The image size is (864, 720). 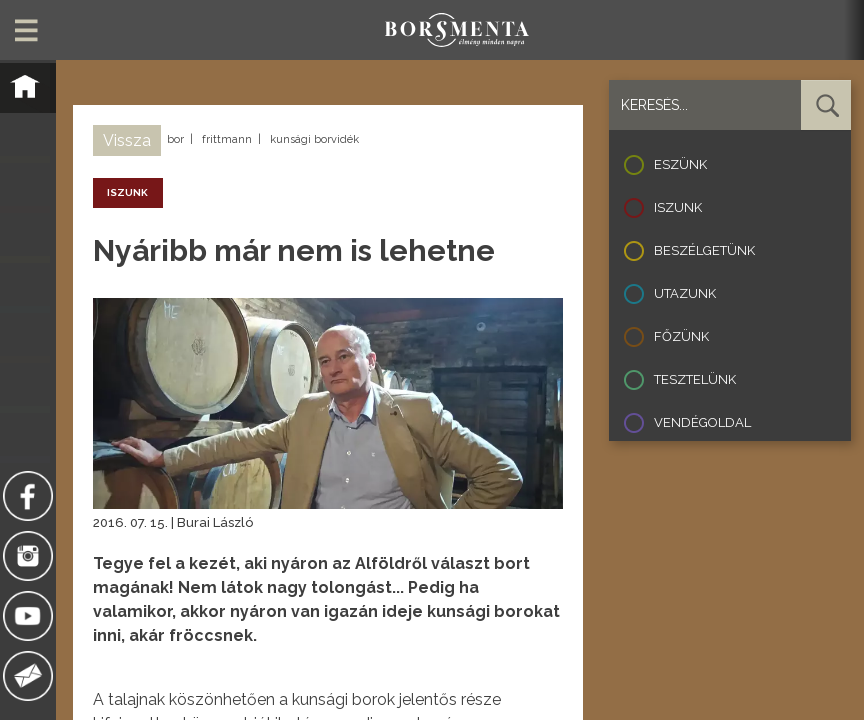 What do you see at coordinates (680, 164) in the screenshot?
I see `Eszünk` at bounding box center [680, 164].